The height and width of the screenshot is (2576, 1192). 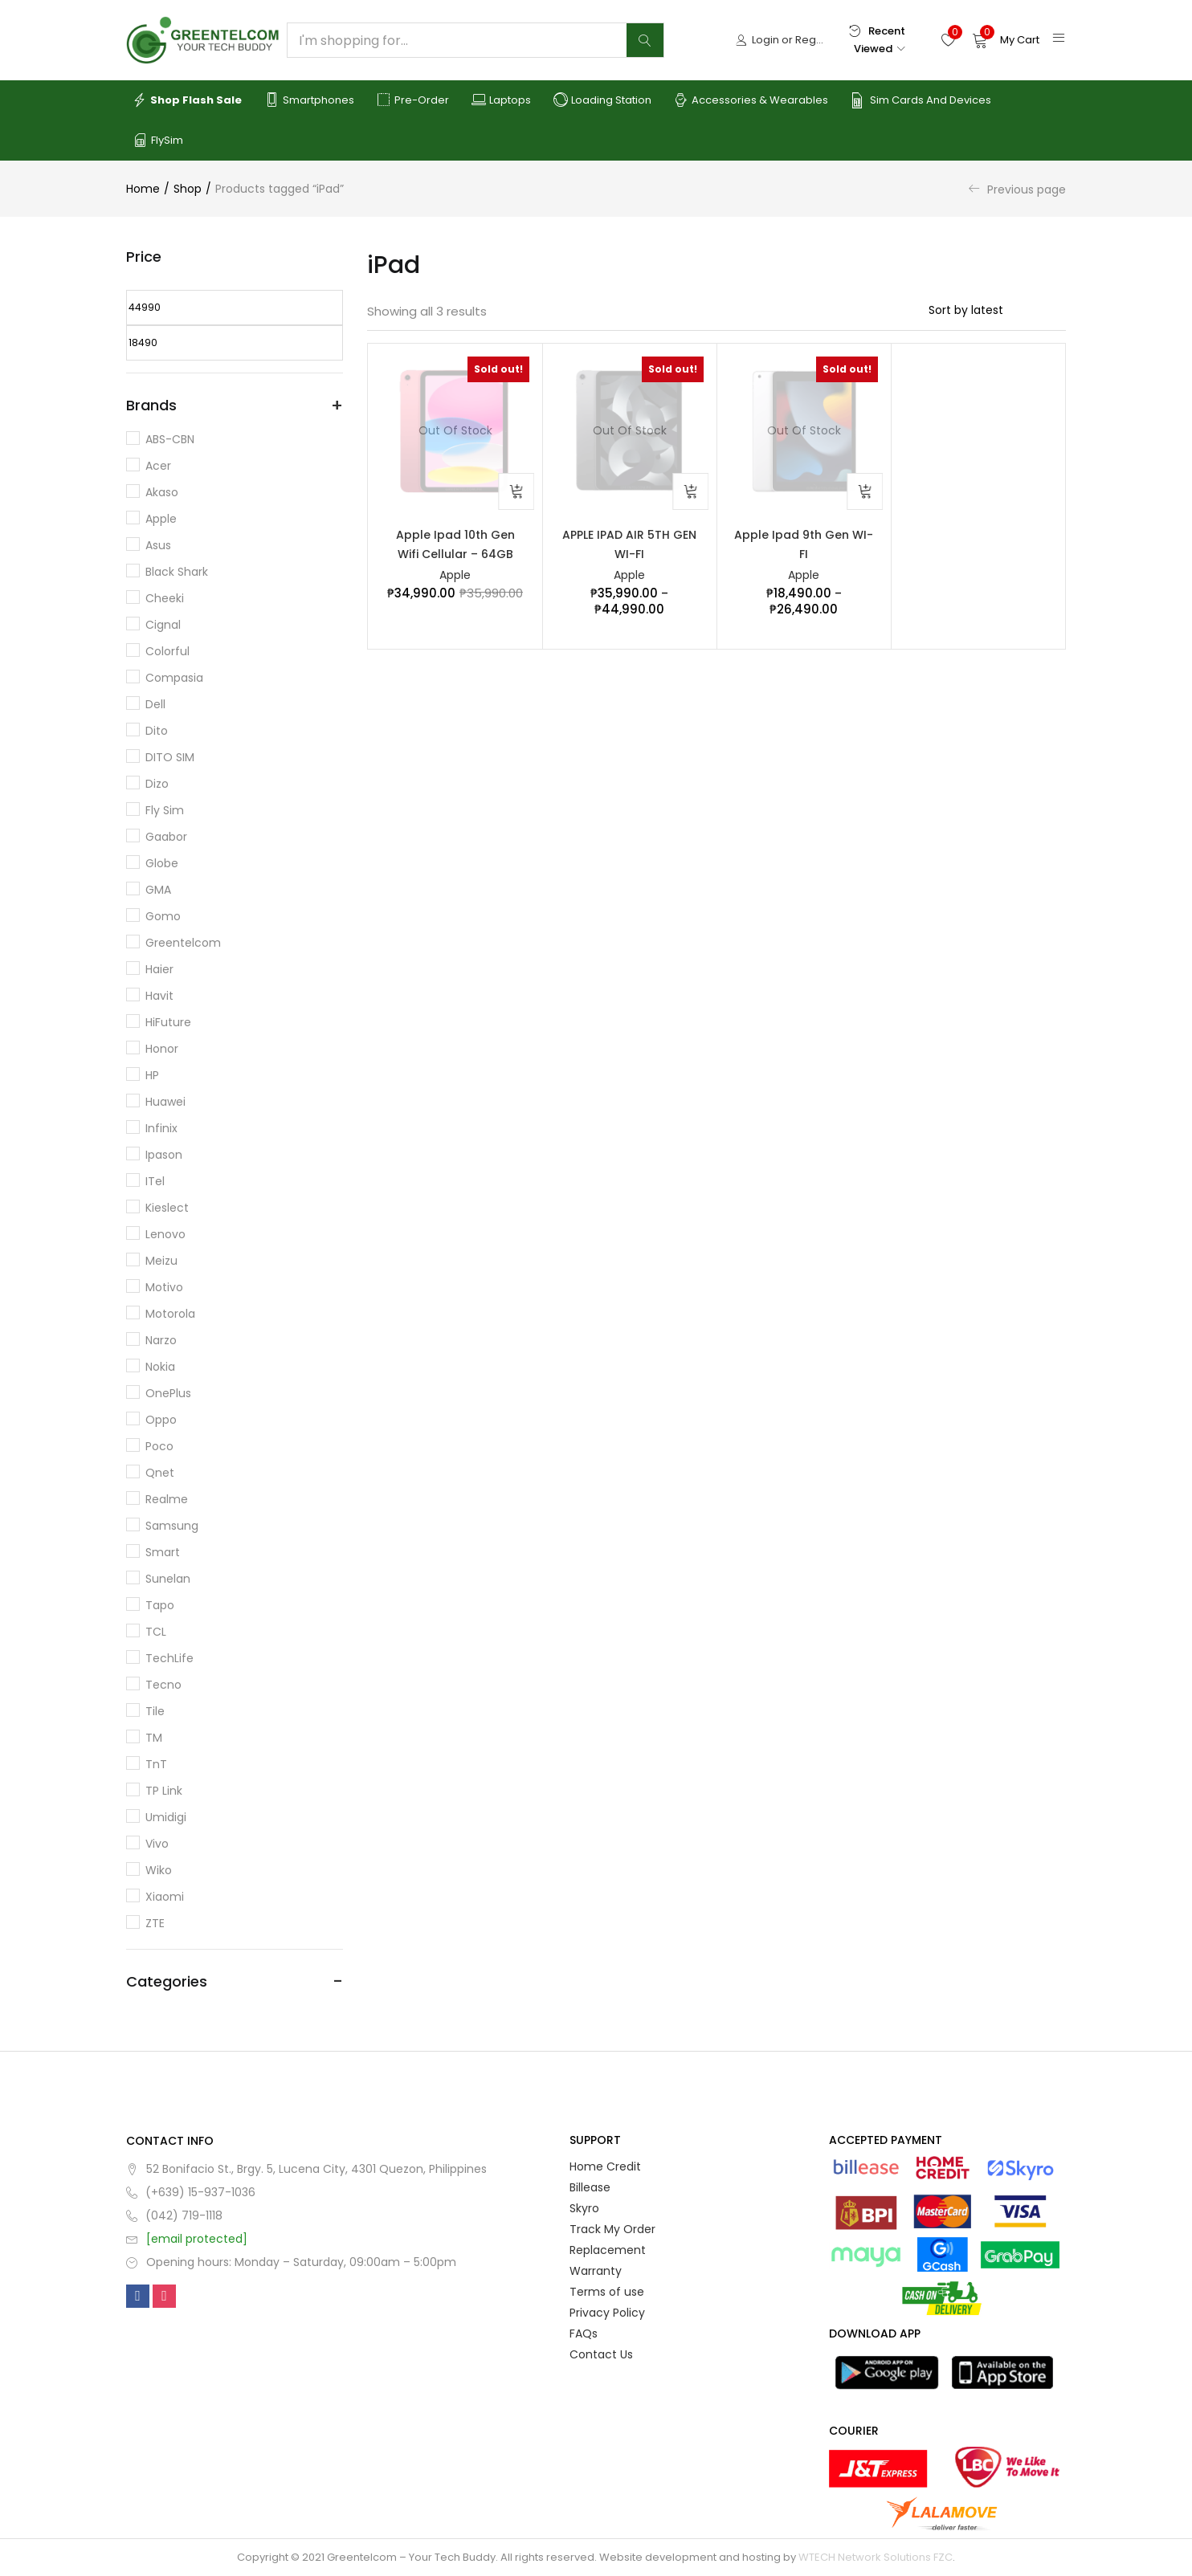 What do you see at coordinates (162, 1552) in the screenshot?
I see `Smart` at bounding box center [162, 1552].